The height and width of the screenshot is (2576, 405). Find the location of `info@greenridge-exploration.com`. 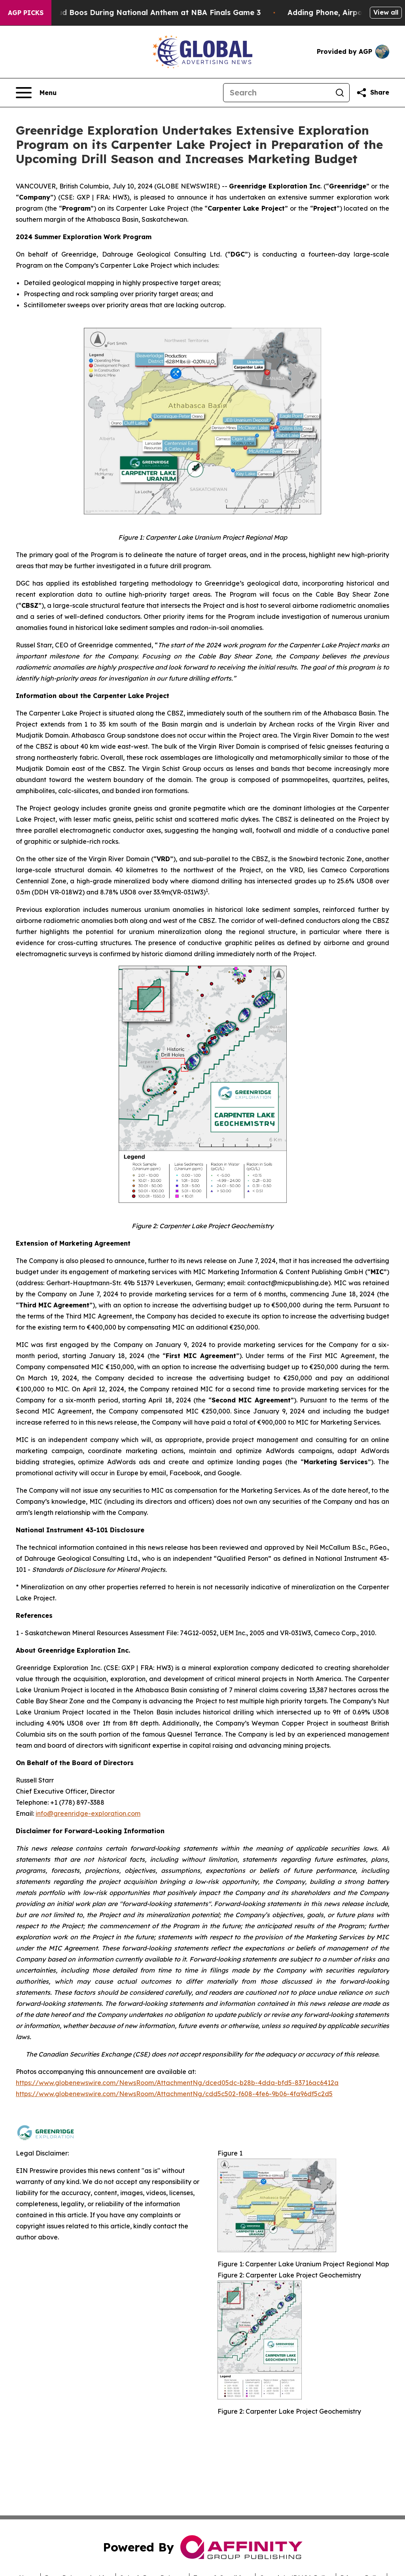

info@greenridge-exploration.com is located at coordinates (88, 1813).